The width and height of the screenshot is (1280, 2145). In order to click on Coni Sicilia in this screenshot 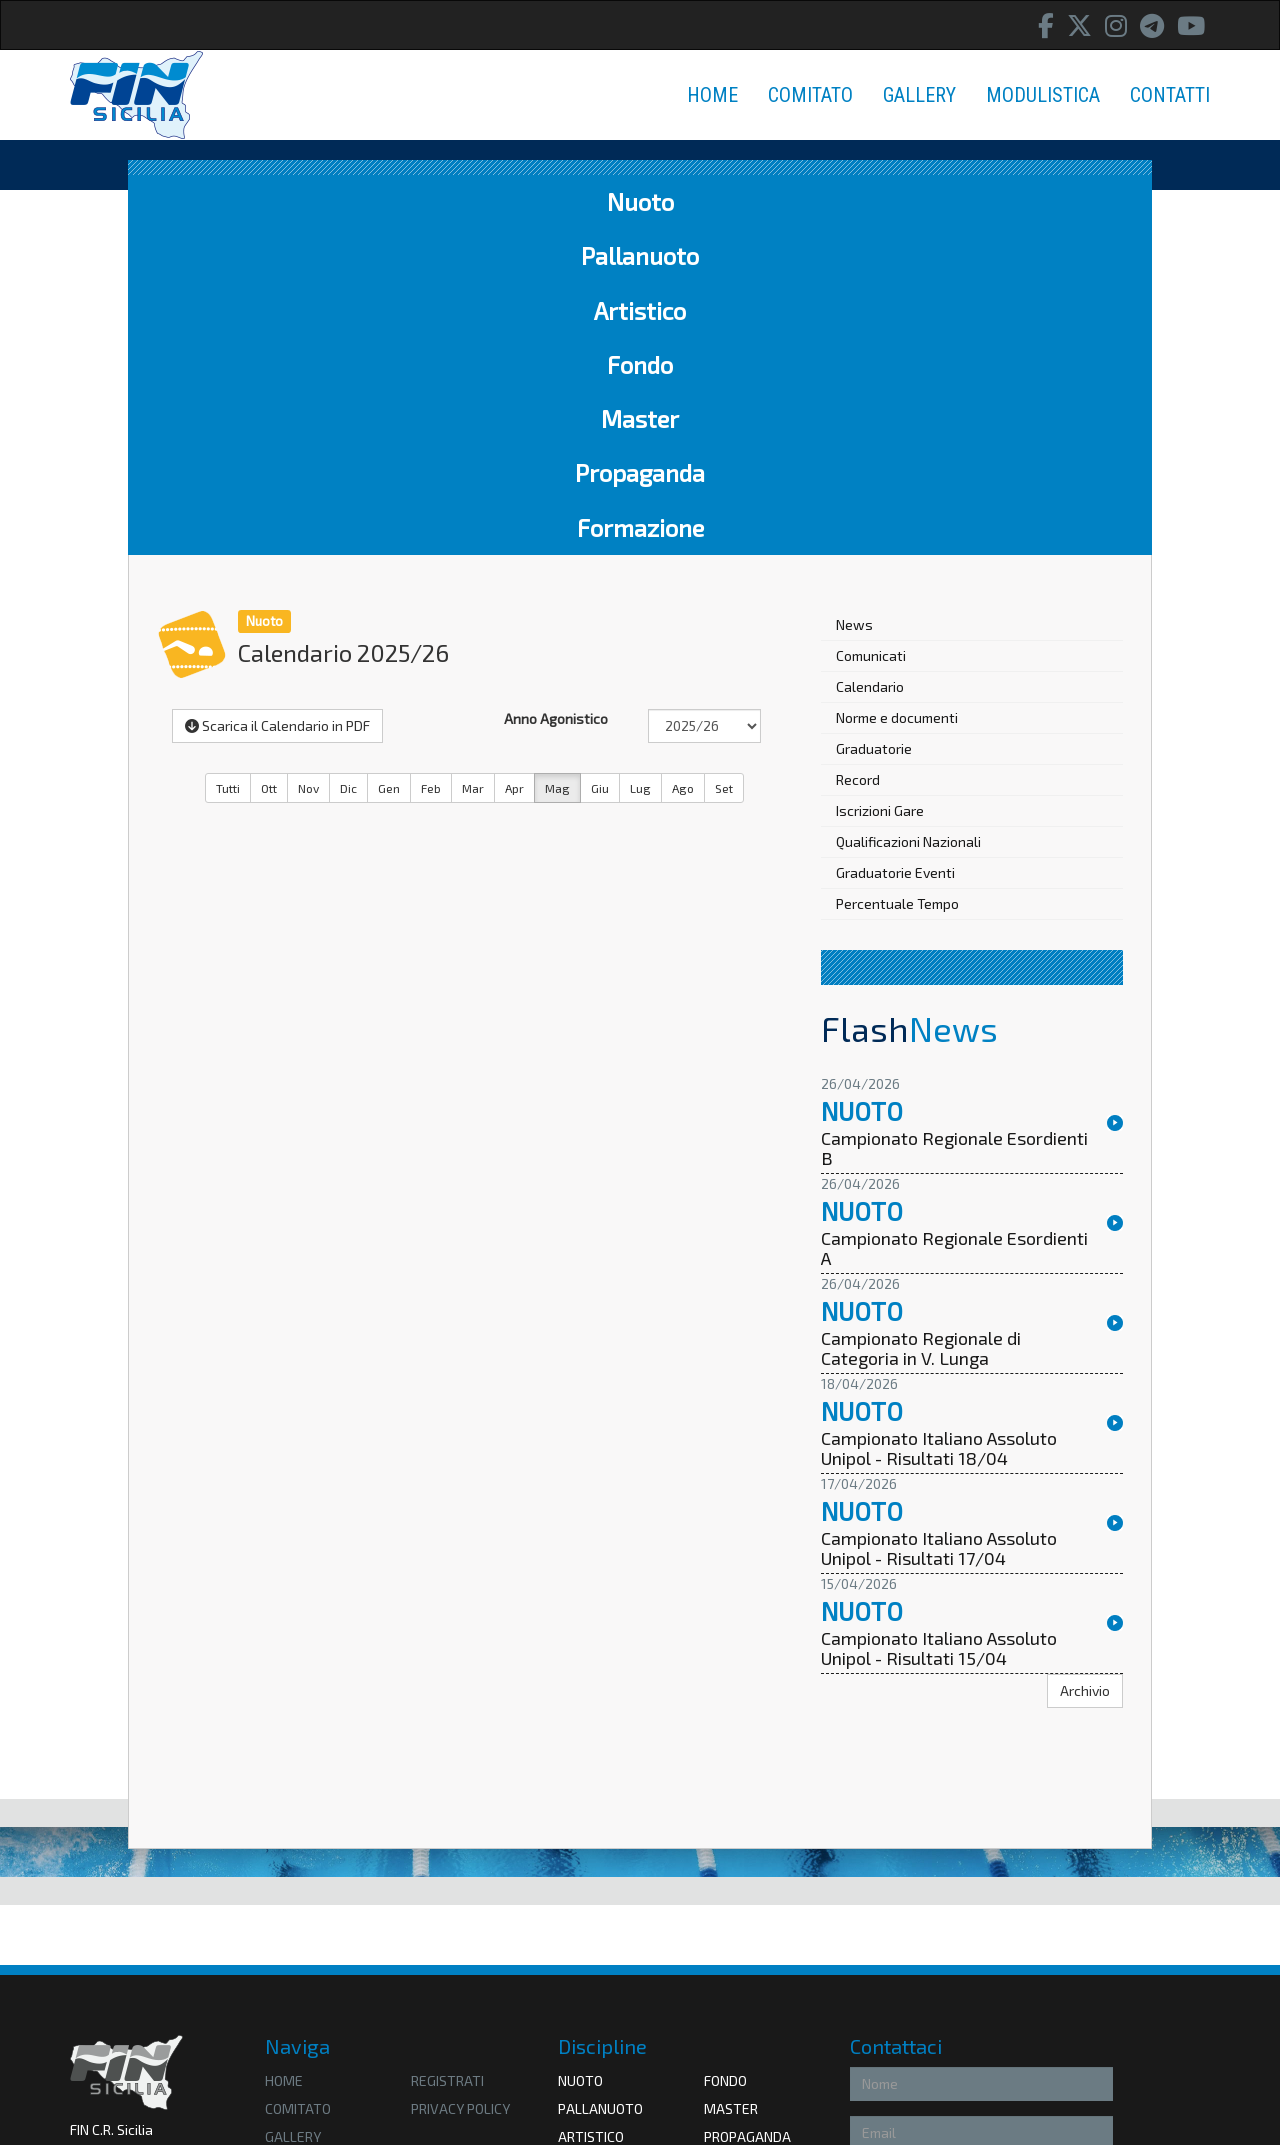, I will do `click(740, 1980)`.